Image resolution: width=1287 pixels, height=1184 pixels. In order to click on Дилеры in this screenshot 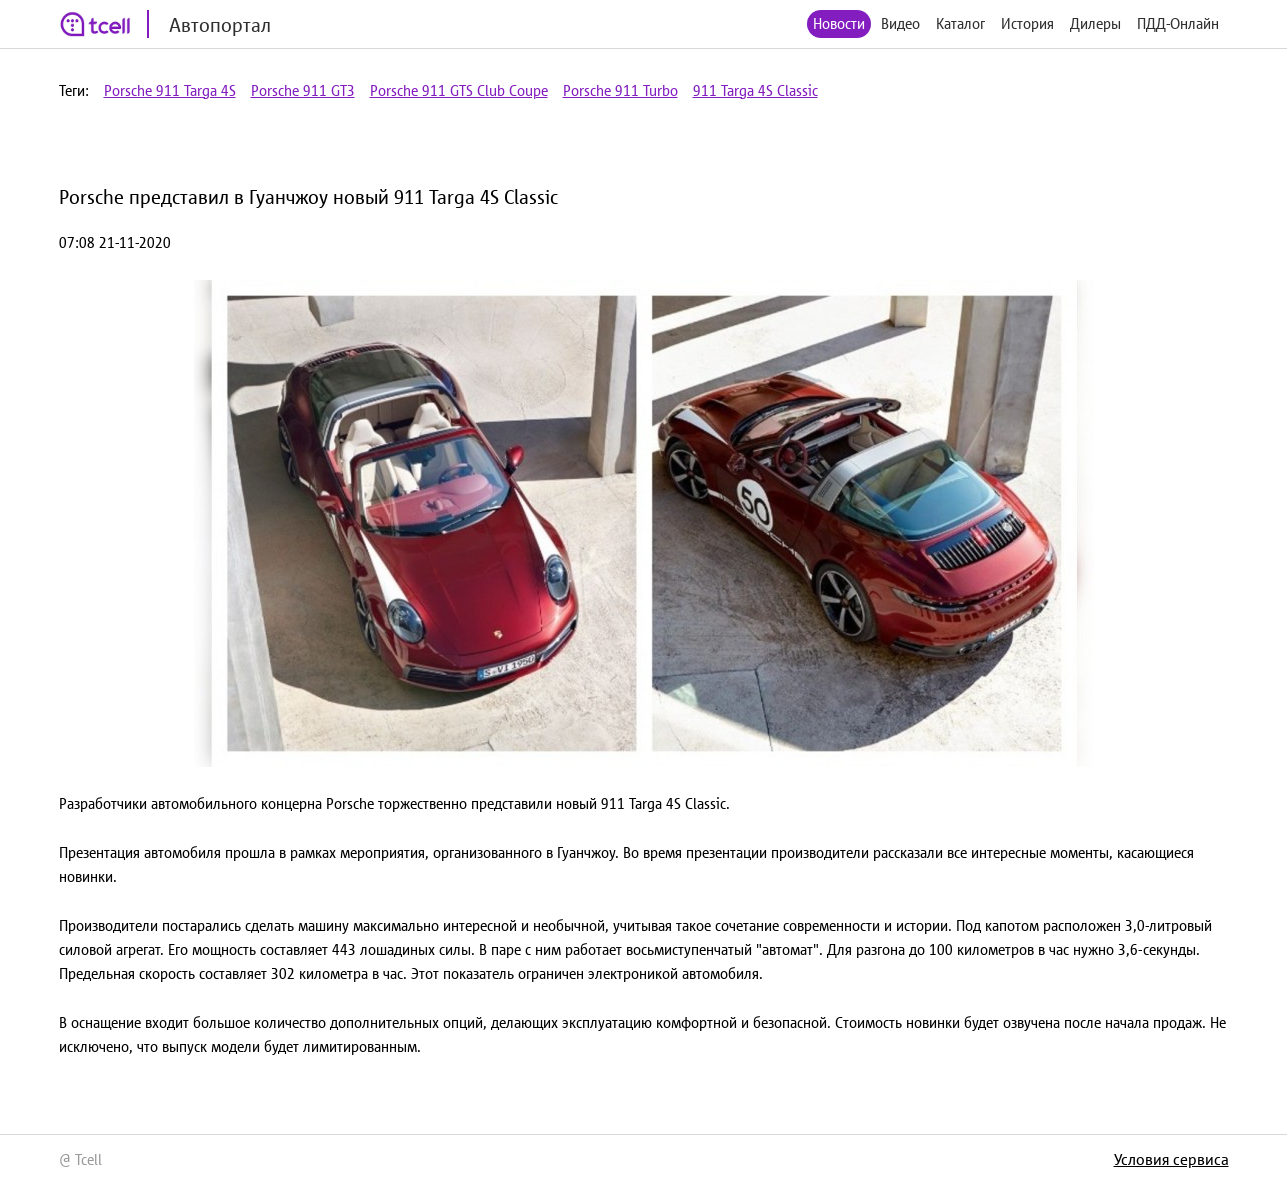, I will do `click(1095, 23)`.